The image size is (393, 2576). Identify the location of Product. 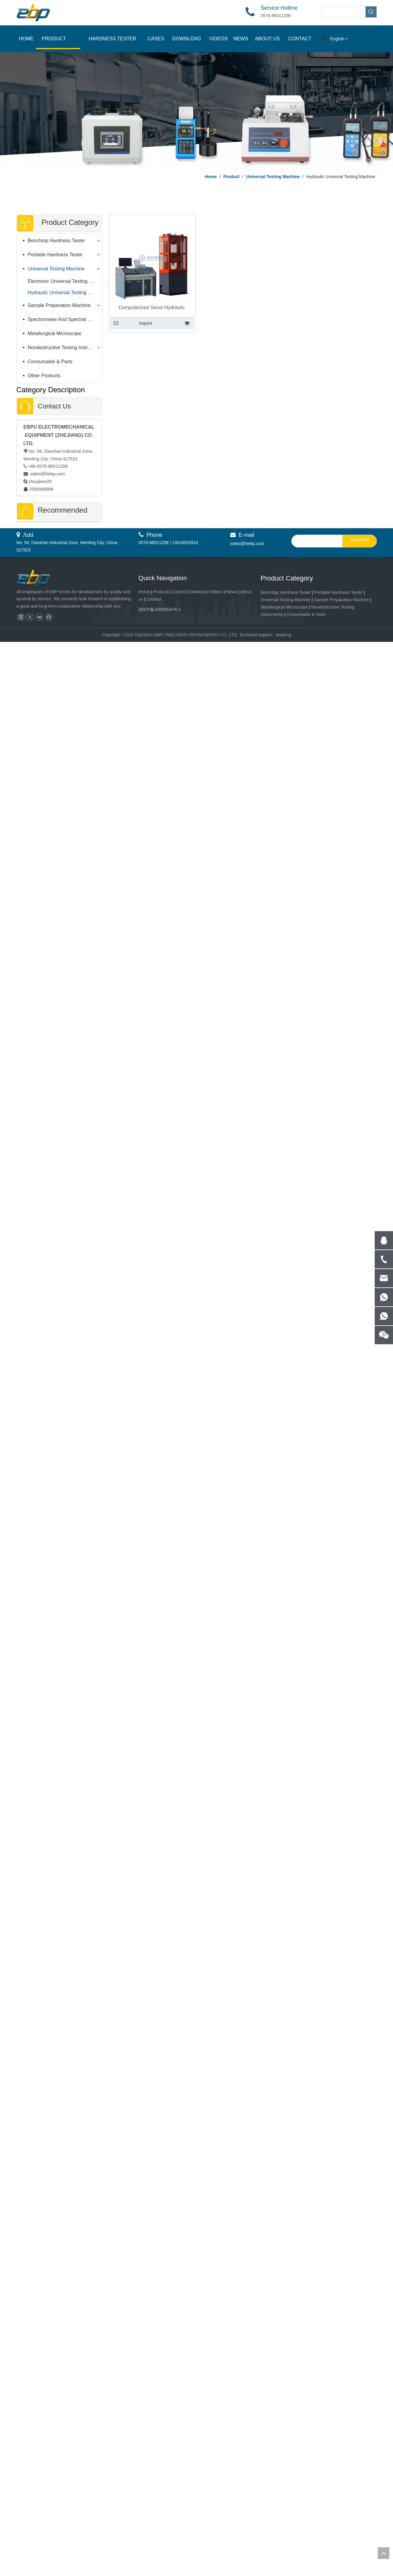
(161, 591).